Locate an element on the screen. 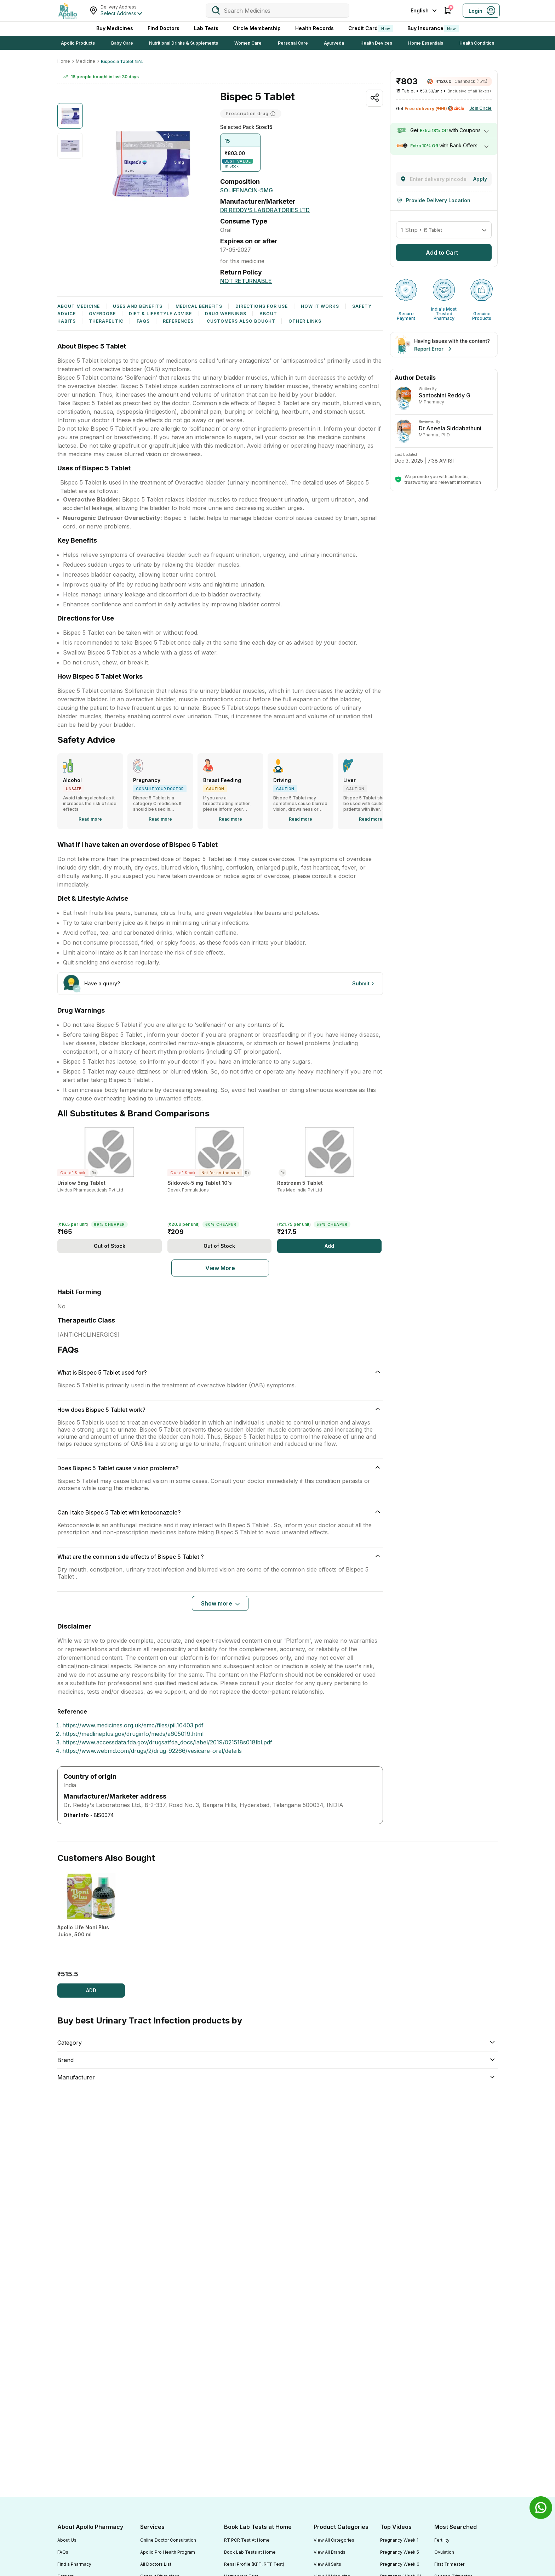 The height and width of the screenshot is (2576, 555). [Dr Aneela Siddabathuni] is located at coordinates (444, 398).